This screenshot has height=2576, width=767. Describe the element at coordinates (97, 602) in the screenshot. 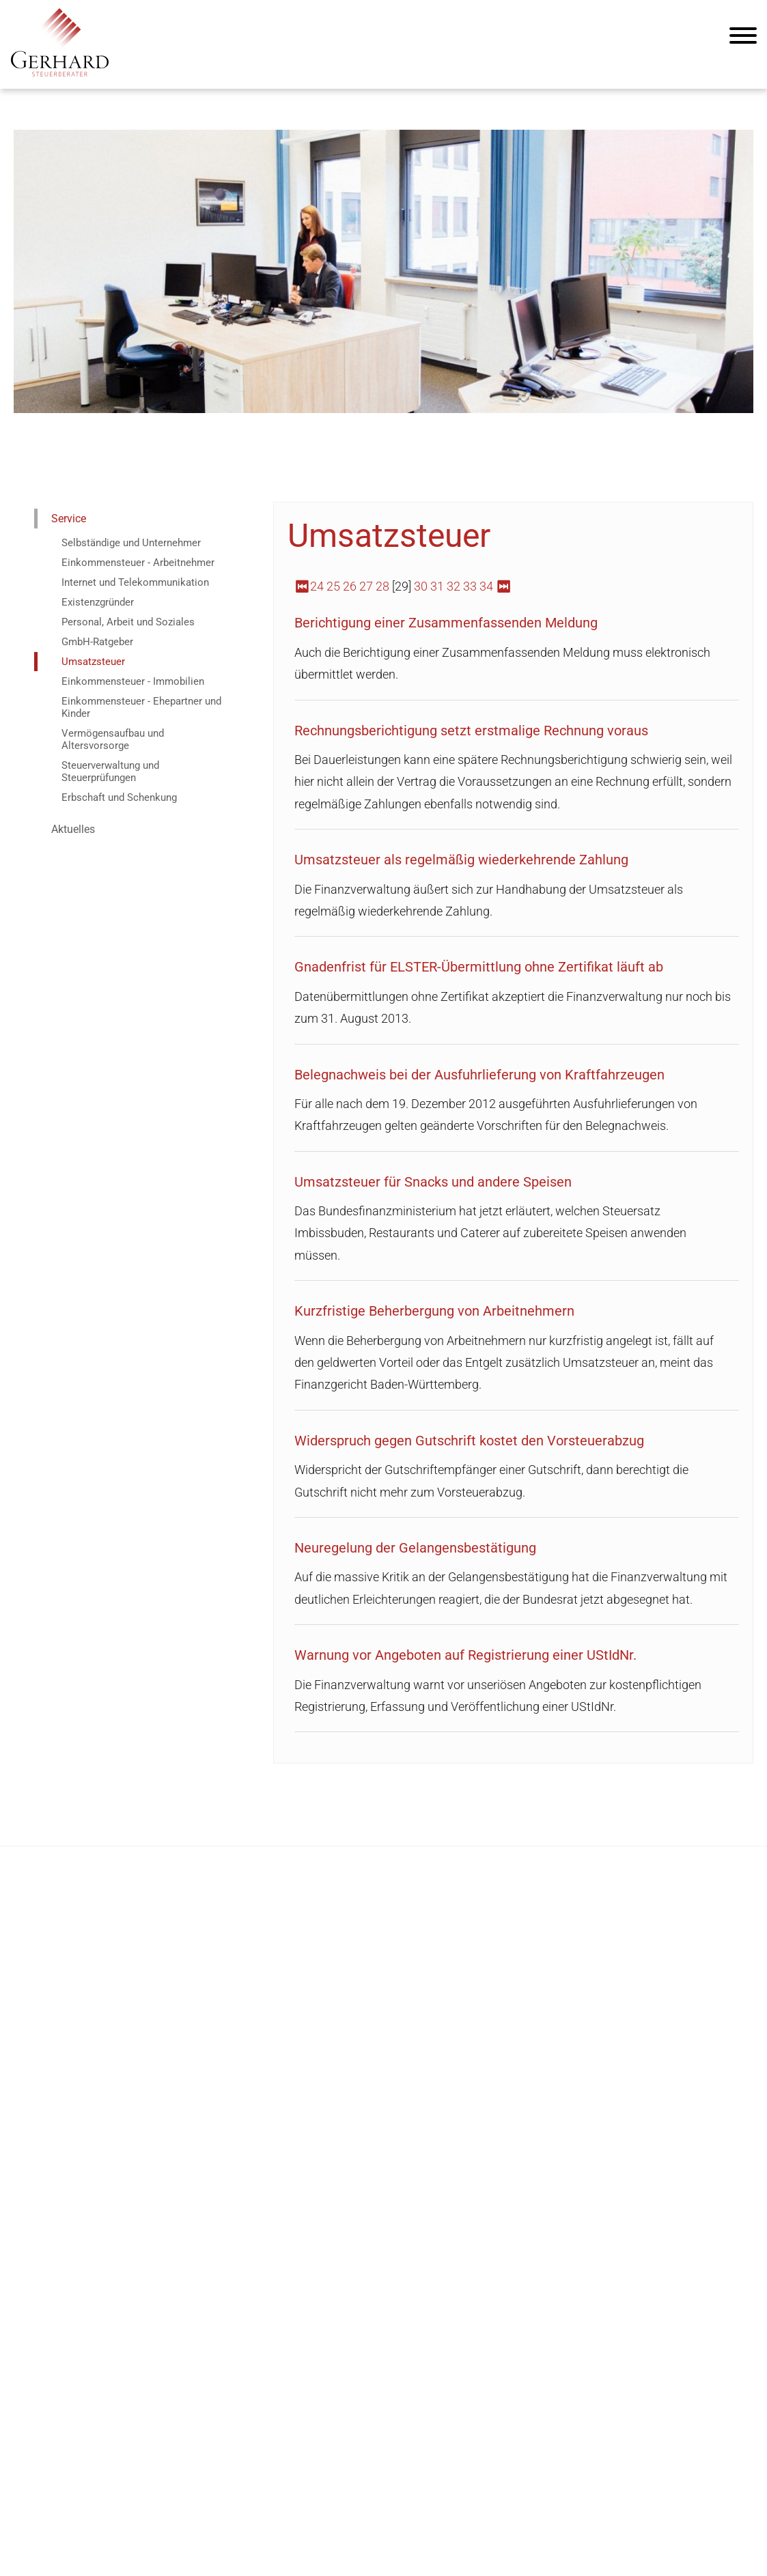

I see `Existenzgründer` at that location.